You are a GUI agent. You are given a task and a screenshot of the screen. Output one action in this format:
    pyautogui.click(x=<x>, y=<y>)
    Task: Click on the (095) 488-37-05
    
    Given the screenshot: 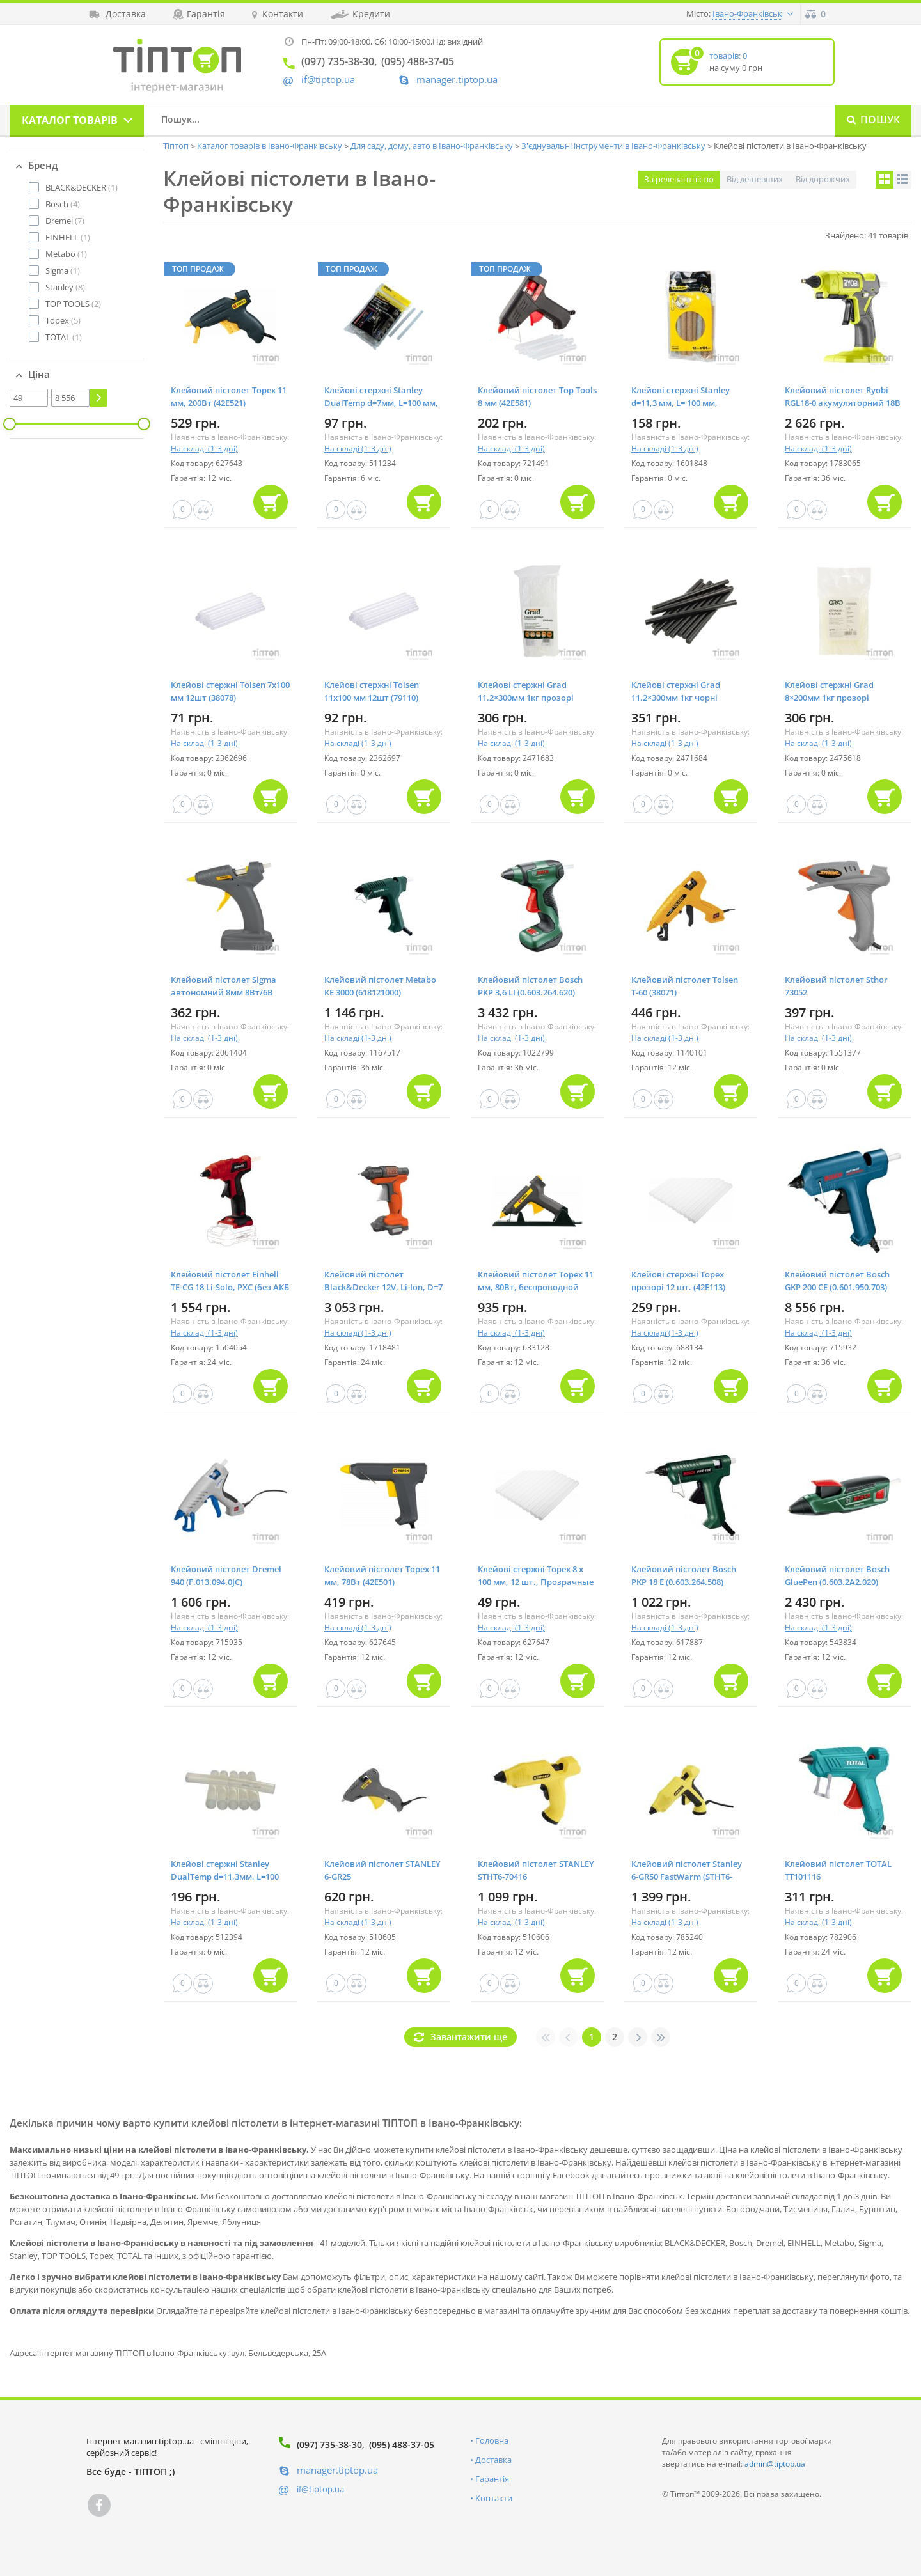 What is the action you would take?
    pyautogui.click(x=401, y=2445)
    